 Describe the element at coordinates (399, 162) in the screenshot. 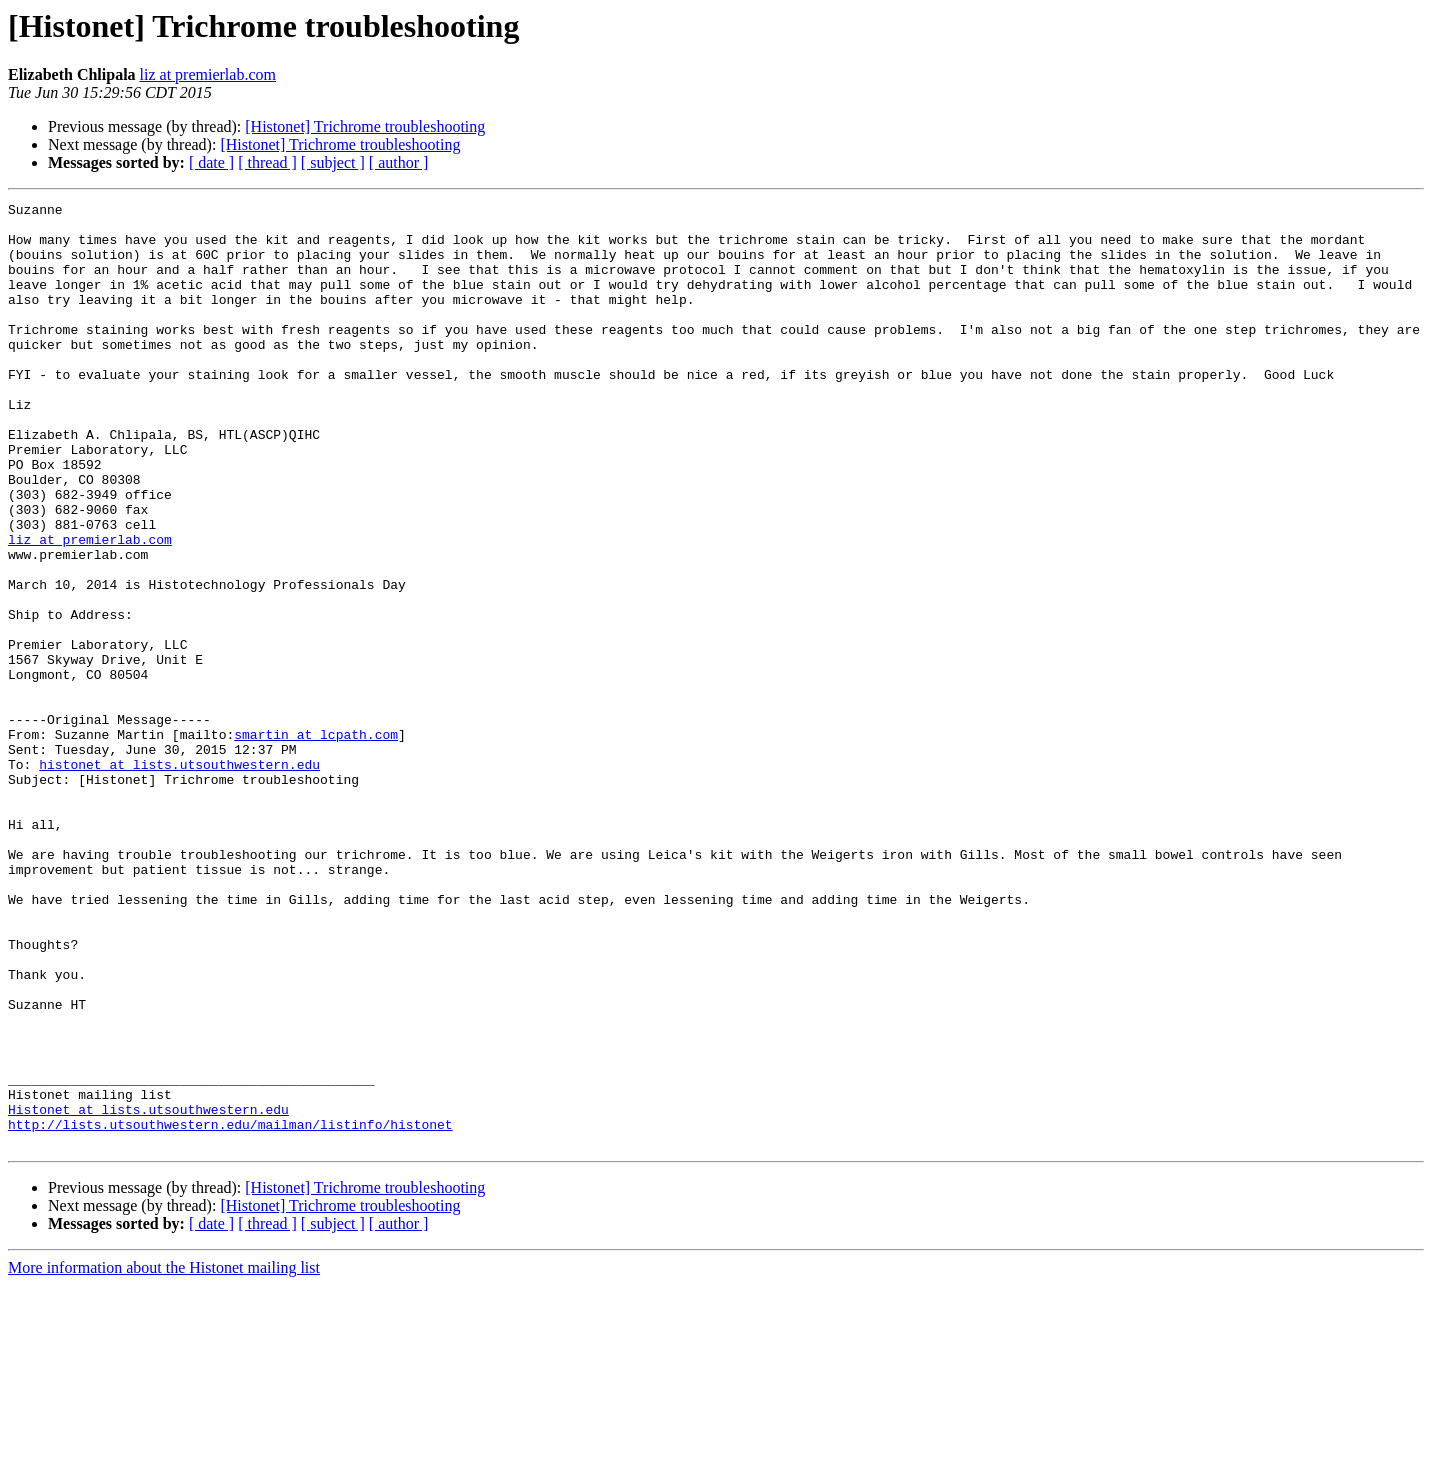

I see `[ author ]` at that location.